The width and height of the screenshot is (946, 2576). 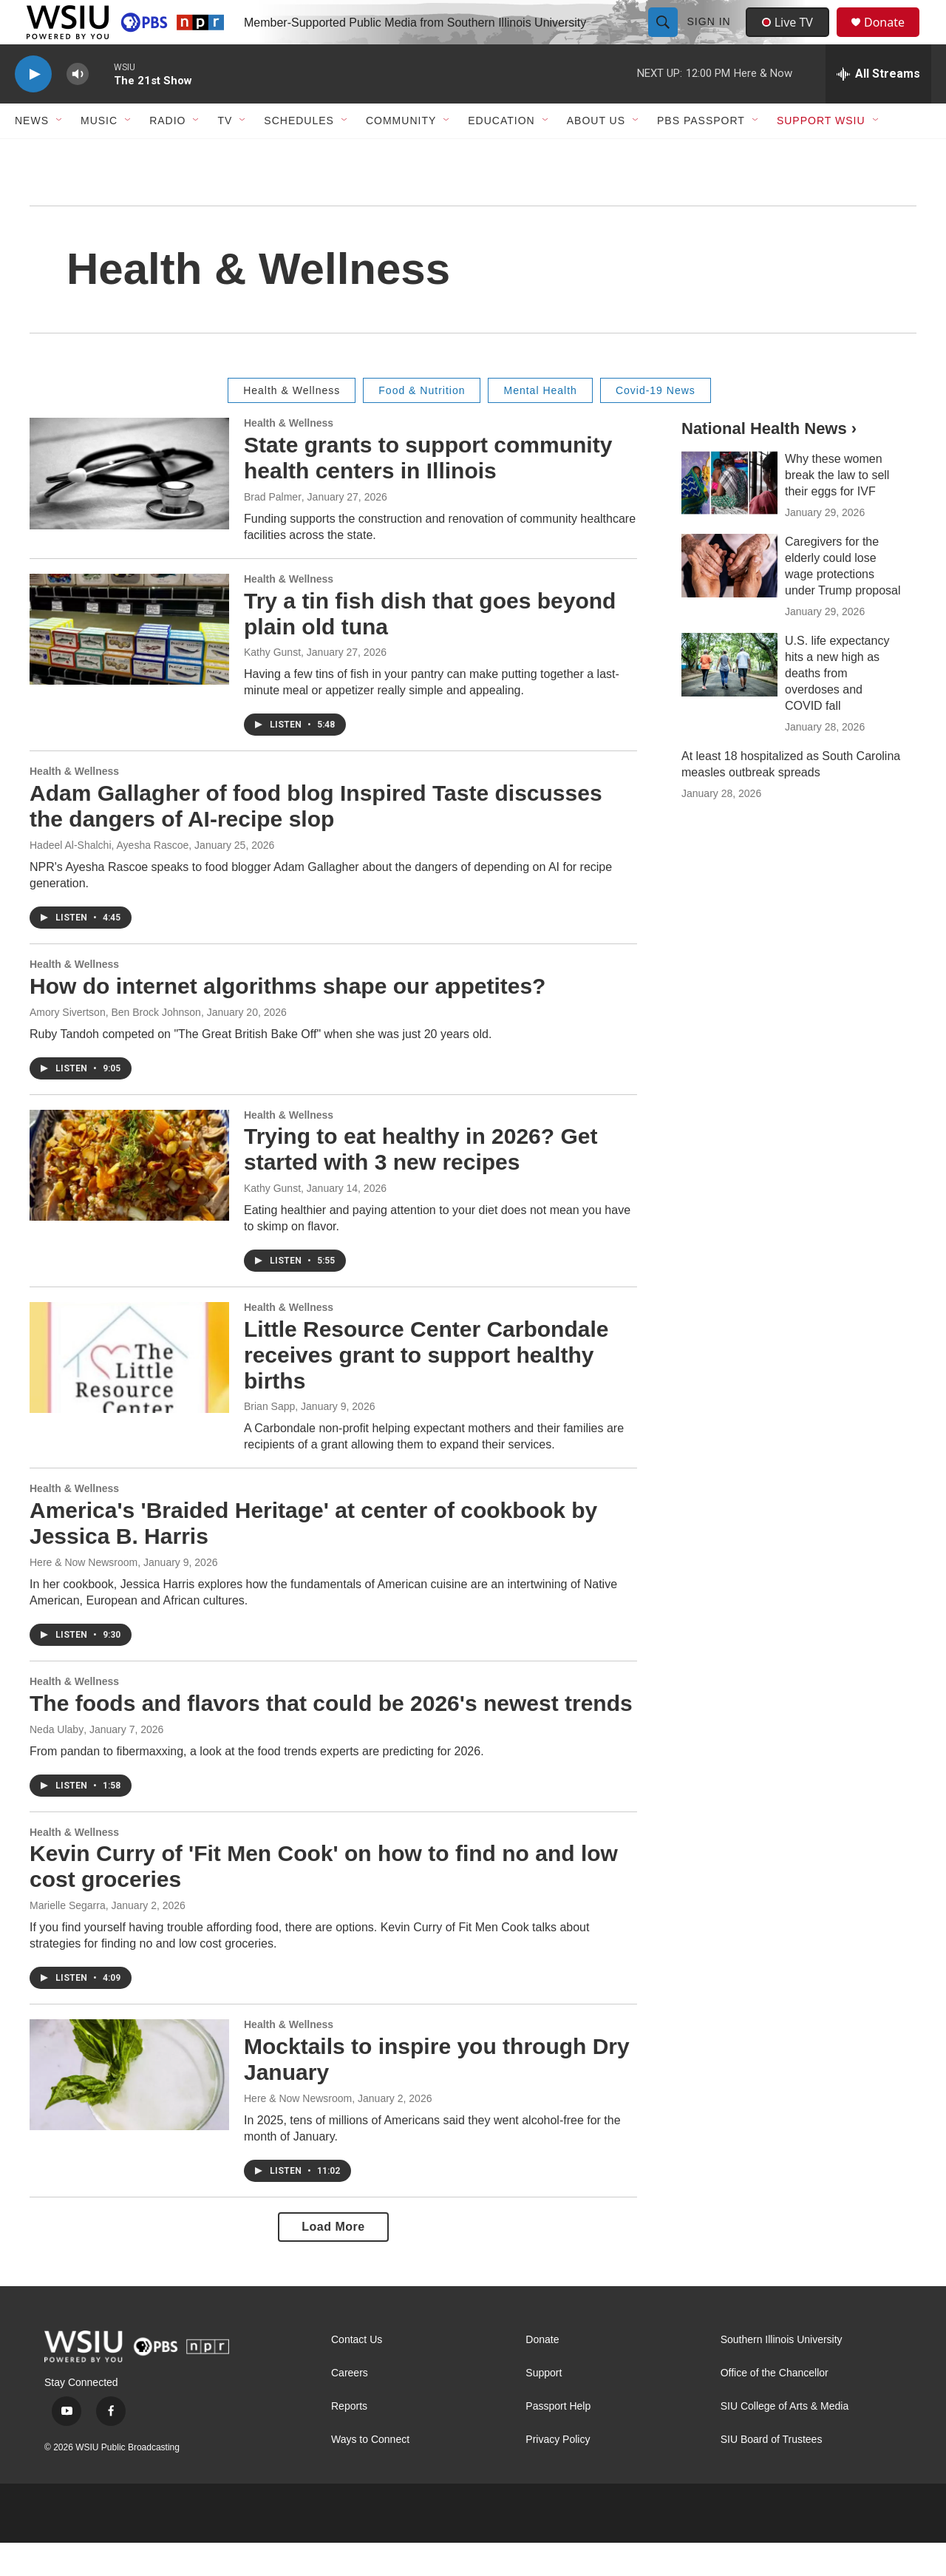 I want to click on [U.S. life expectancy hits a new high as deaths from overdoses and COVID fall], so click(x=729, y=698).